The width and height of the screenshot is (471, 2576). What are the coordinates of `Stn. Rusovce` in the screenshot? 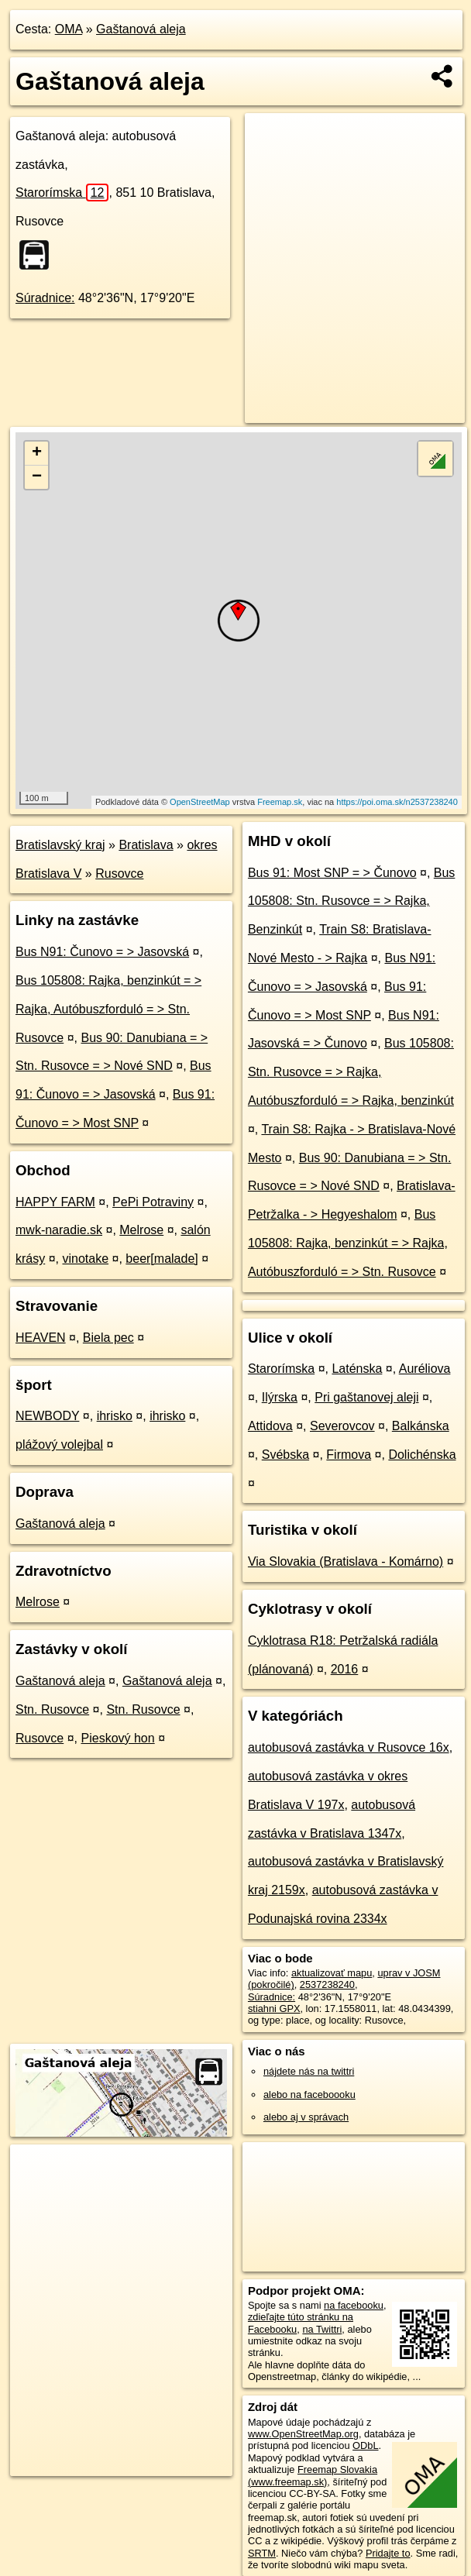 It's located at (52, 1709).